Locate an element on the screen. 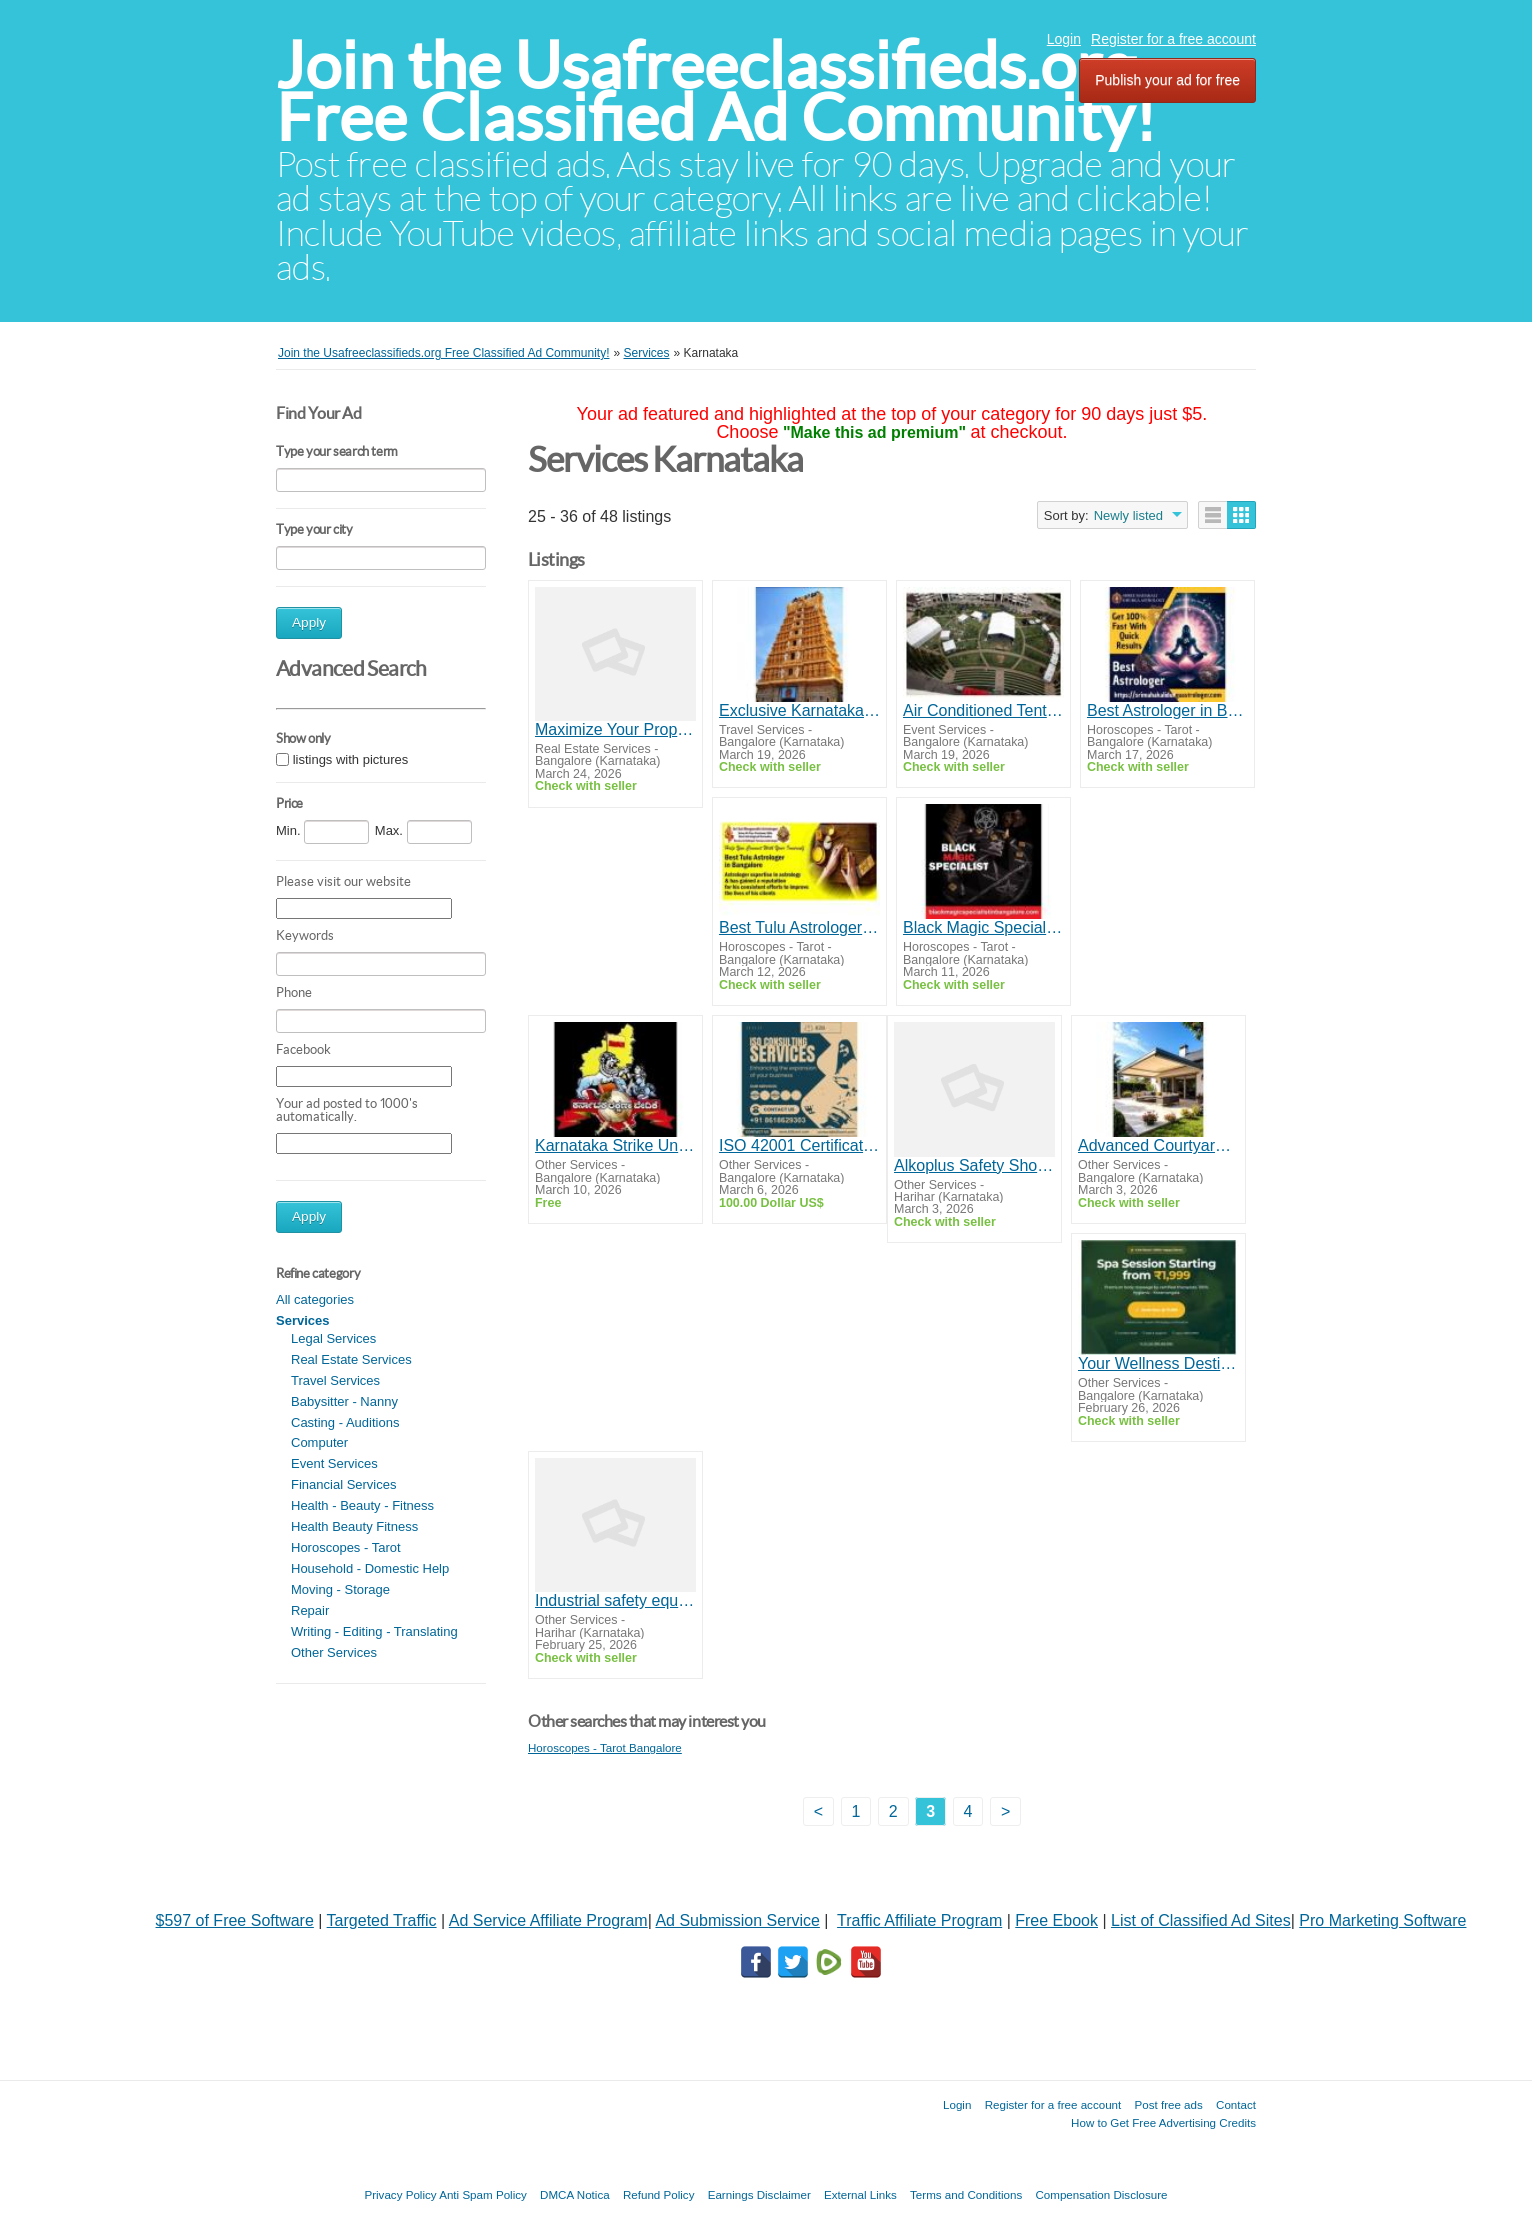 The width and height of the screenshot is (1532, 2234). Anti Spam Policy is located at coordinates (483, 2194).